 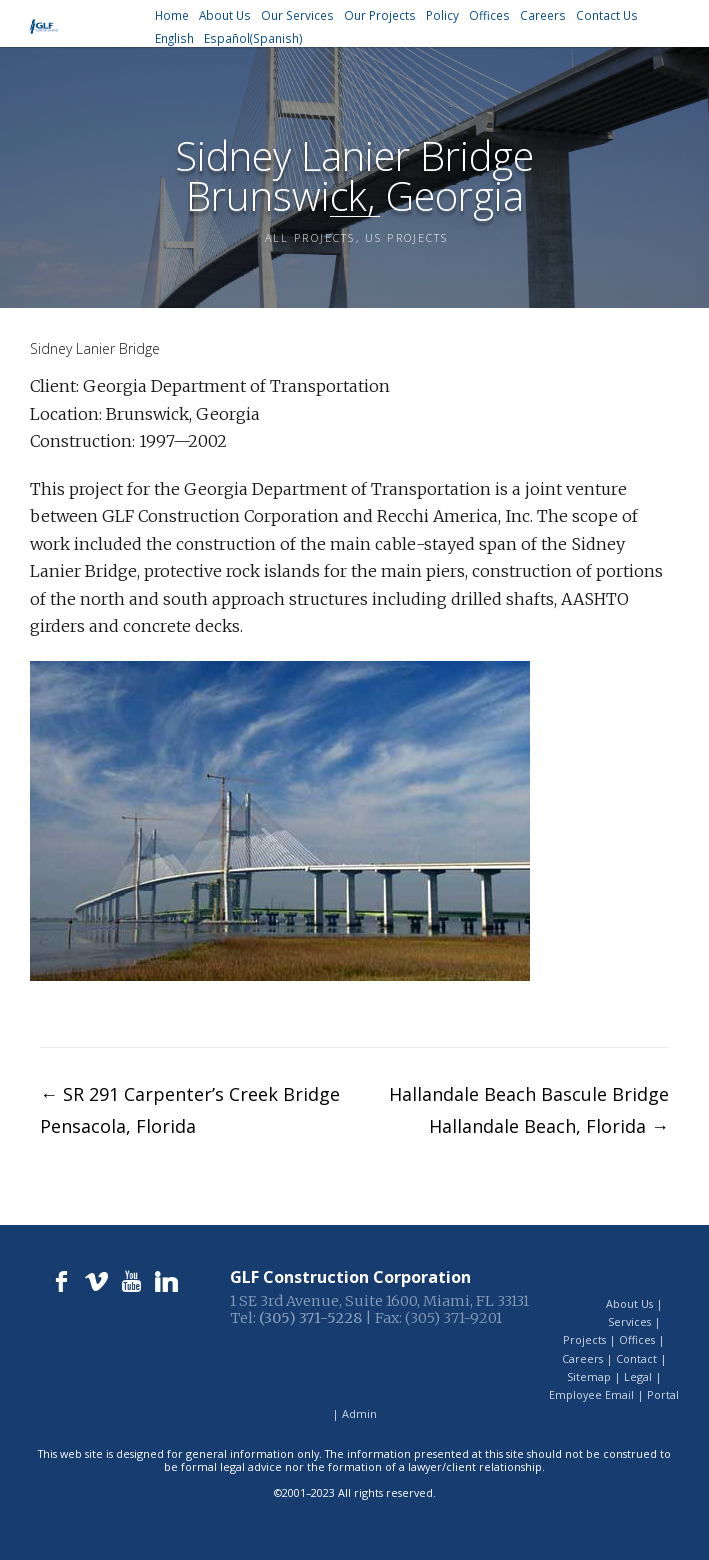 I want to click on Legal, so click(x=638, y=1376).